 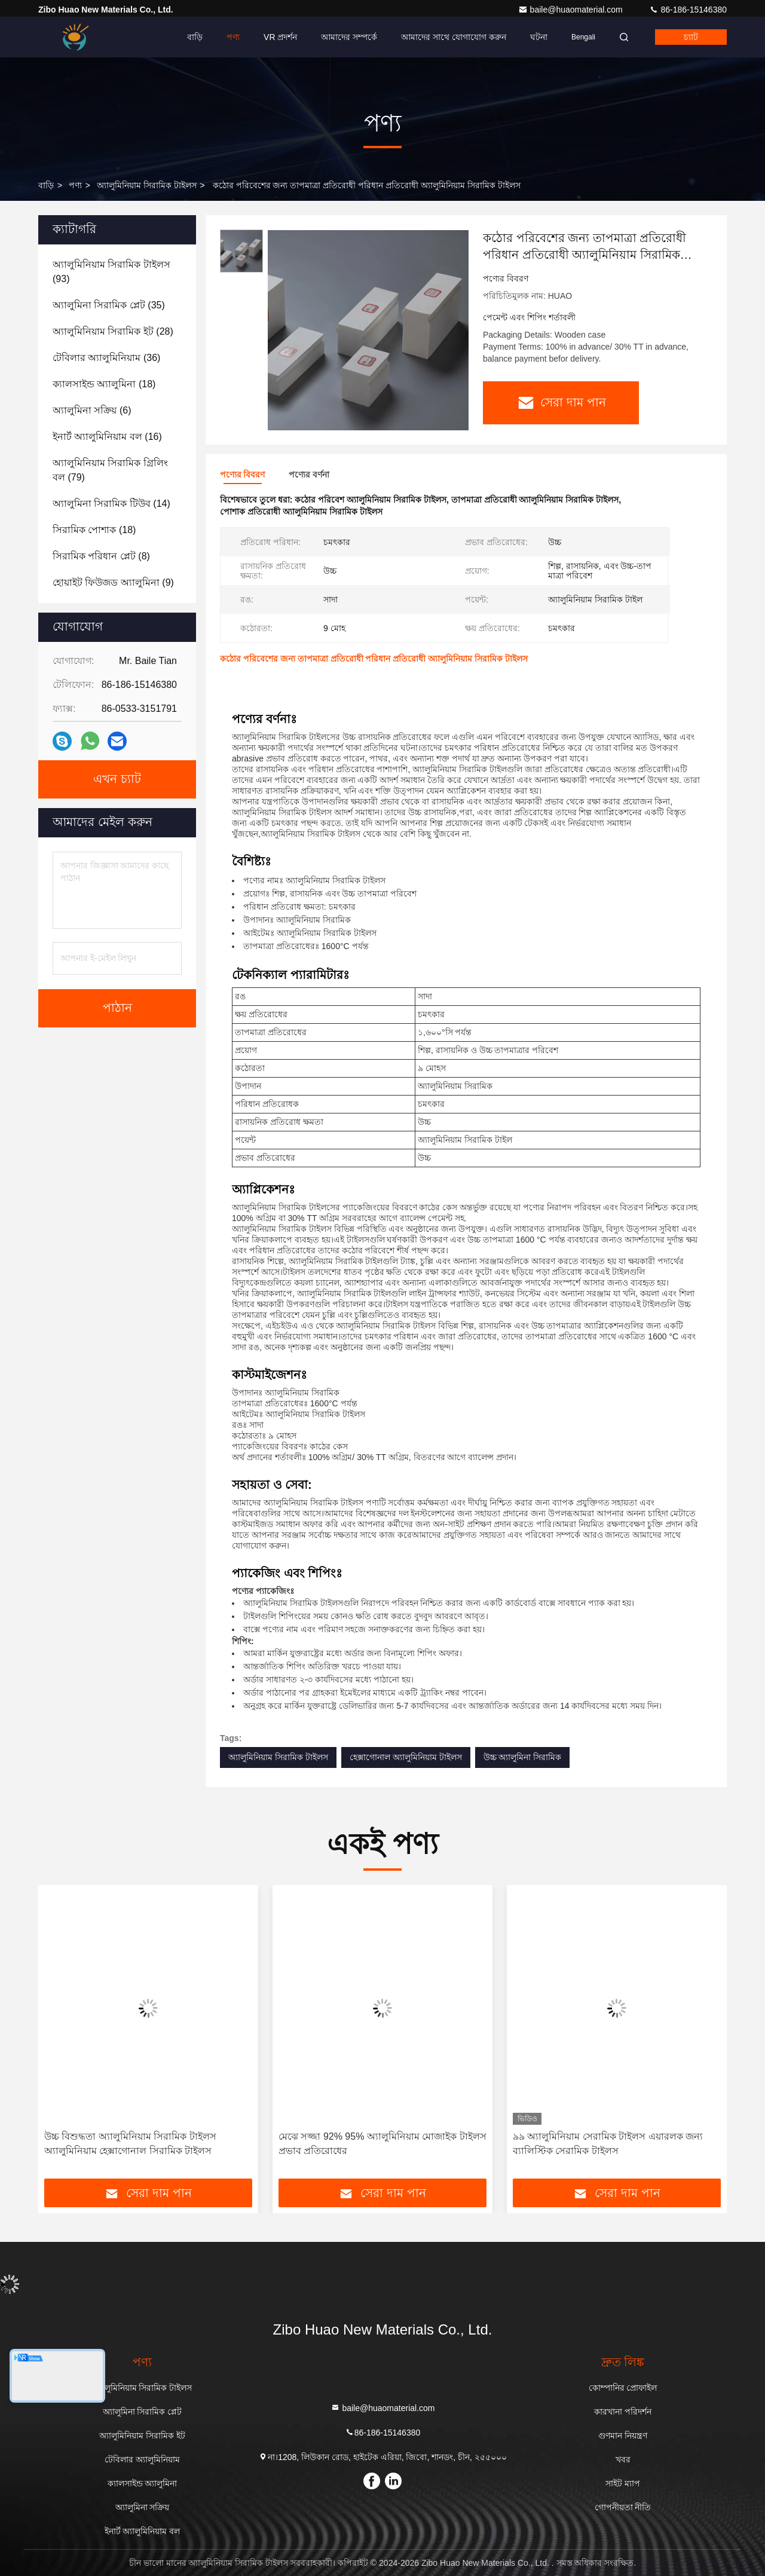 I want to click on সাইট ম্যাপ, so click(x=622, y=2483).